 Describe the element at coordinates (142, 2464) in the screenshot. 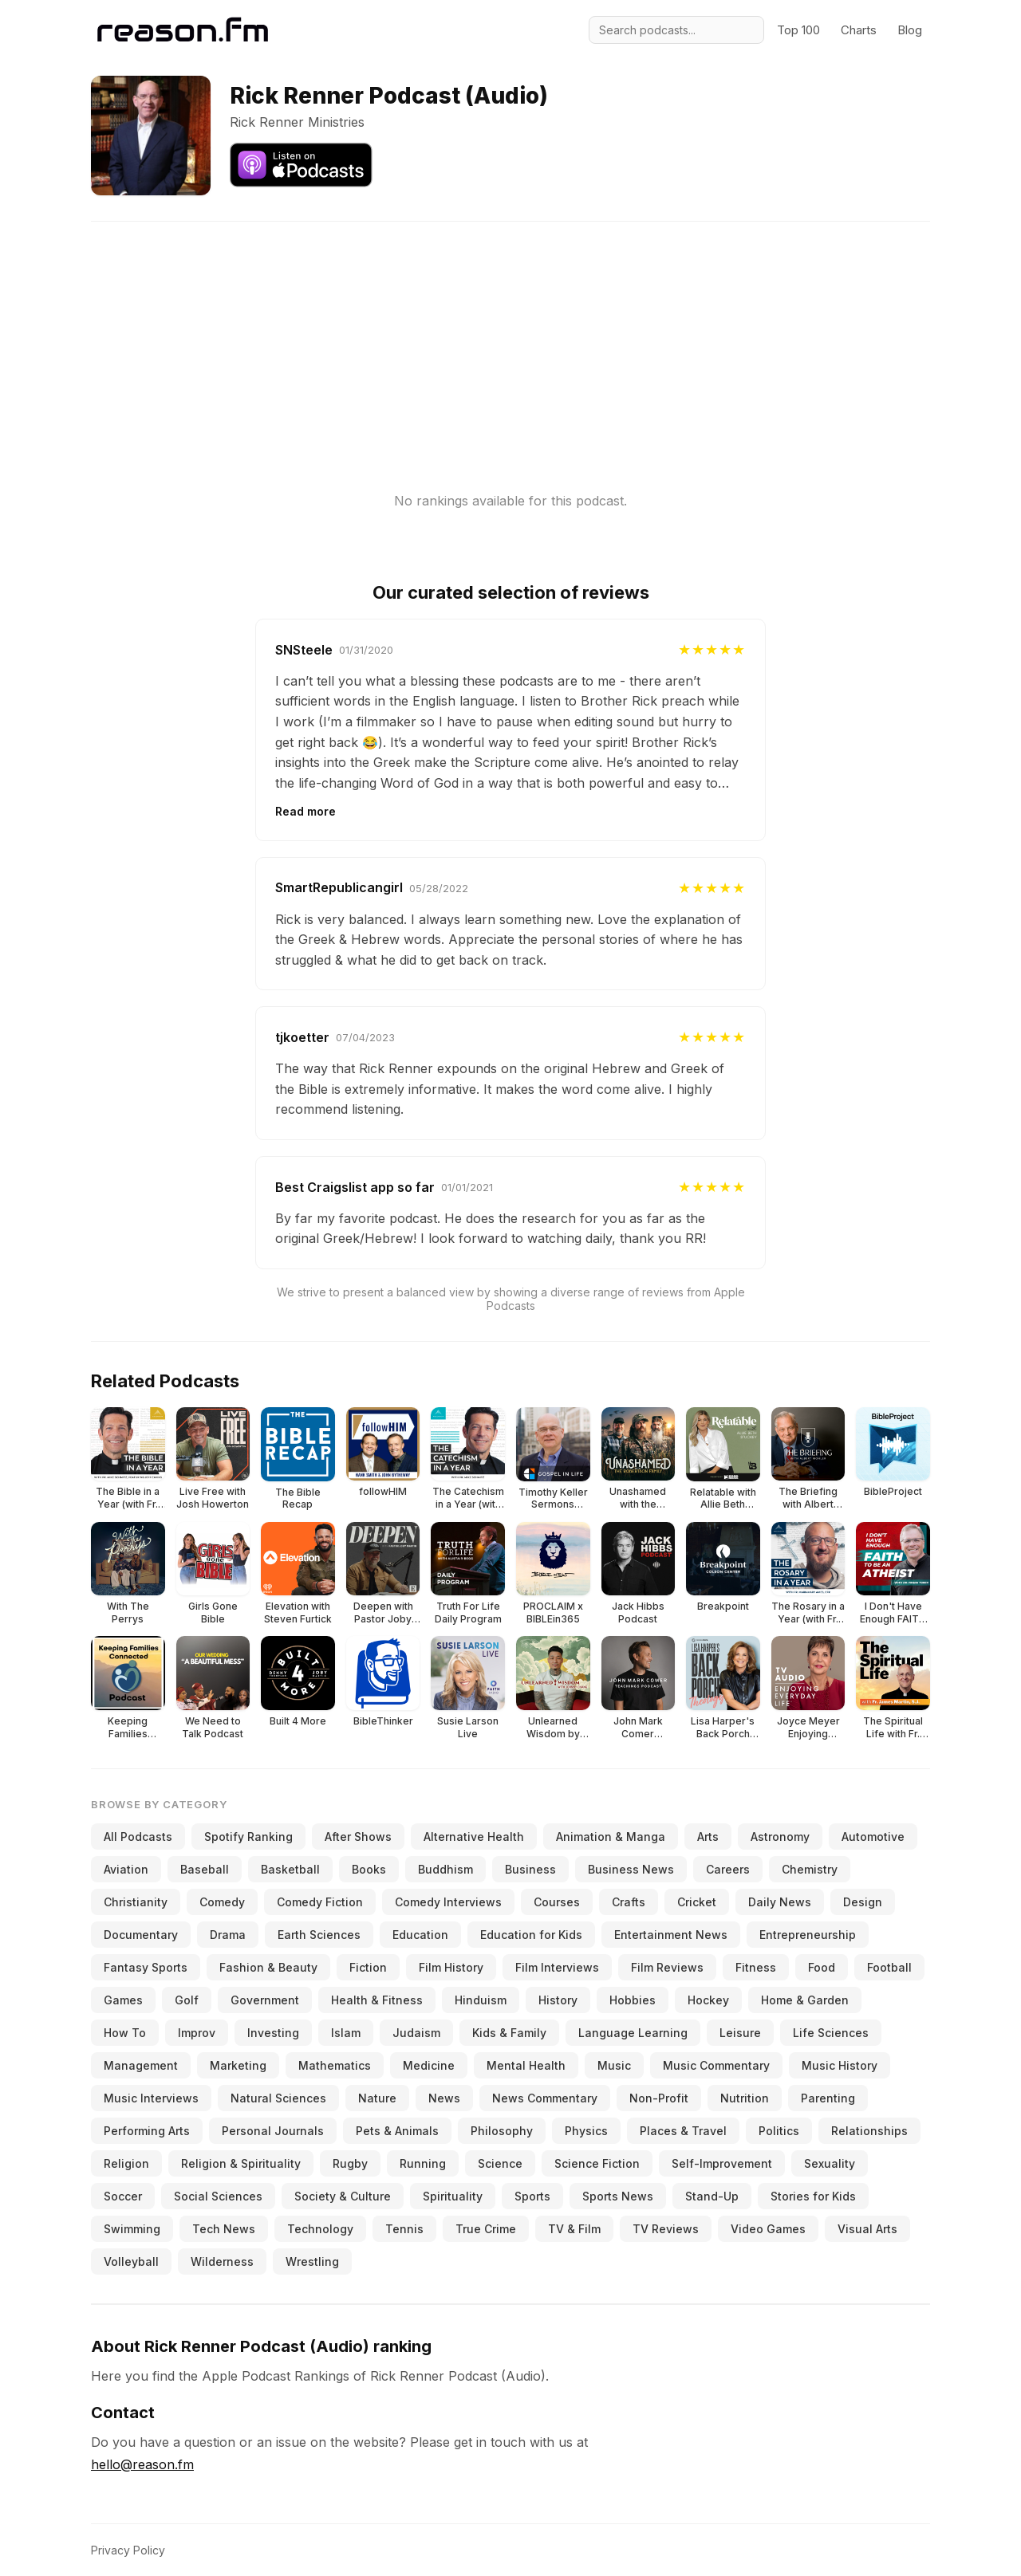

I see `hello@reason.fm` at that location.